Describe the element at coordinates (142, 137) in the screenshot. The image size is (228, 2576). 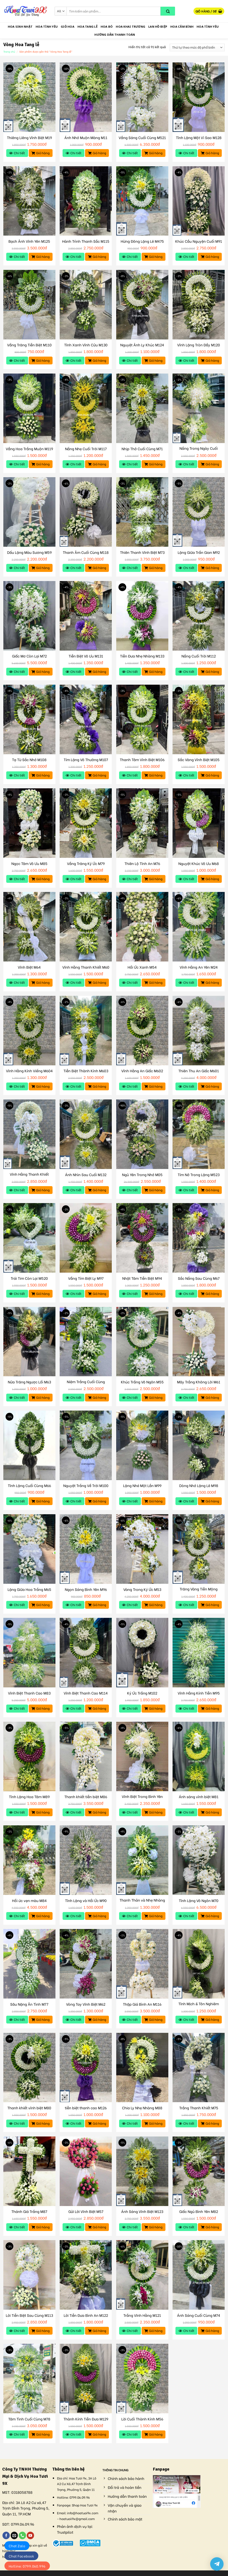
I see `Vầng Sáng Cuối Cùng M521` at that location.